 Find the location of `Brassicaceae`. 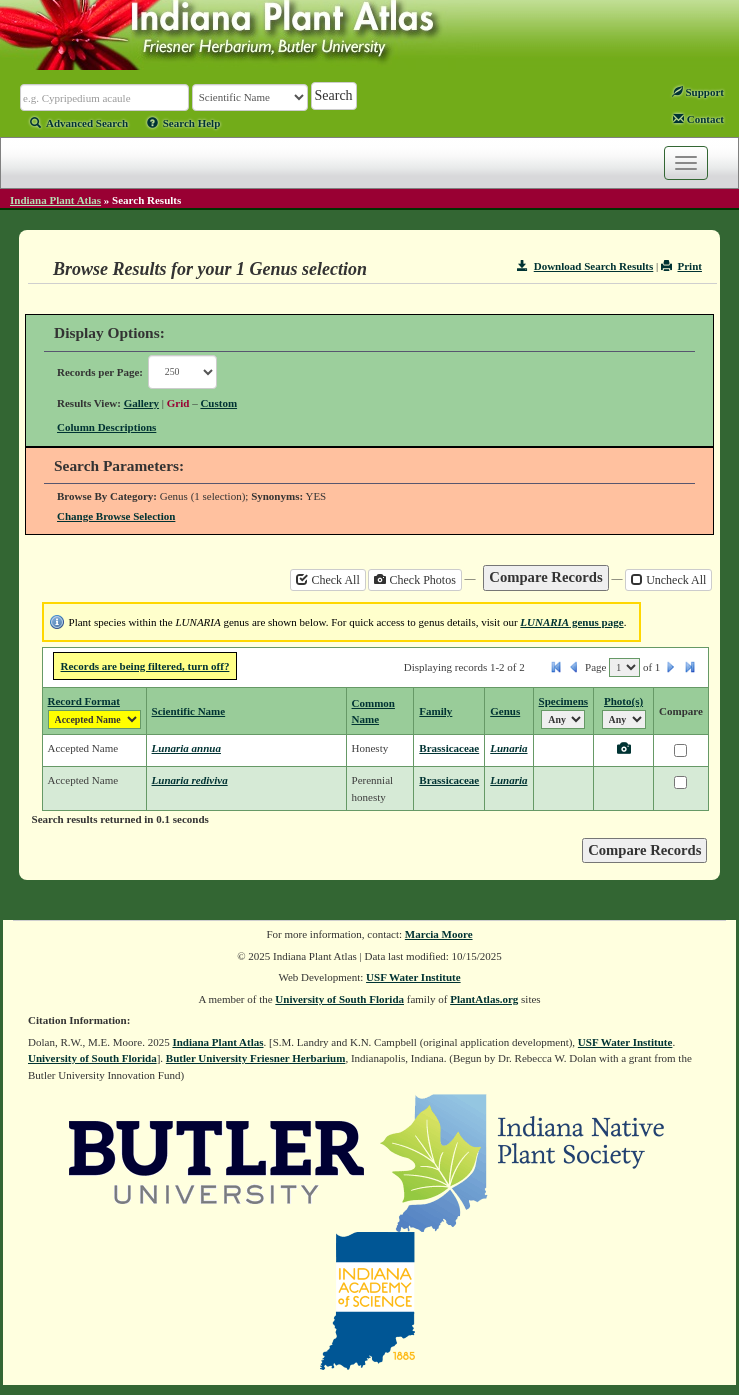

Brassicaceae is located at coordinates (449, 748).